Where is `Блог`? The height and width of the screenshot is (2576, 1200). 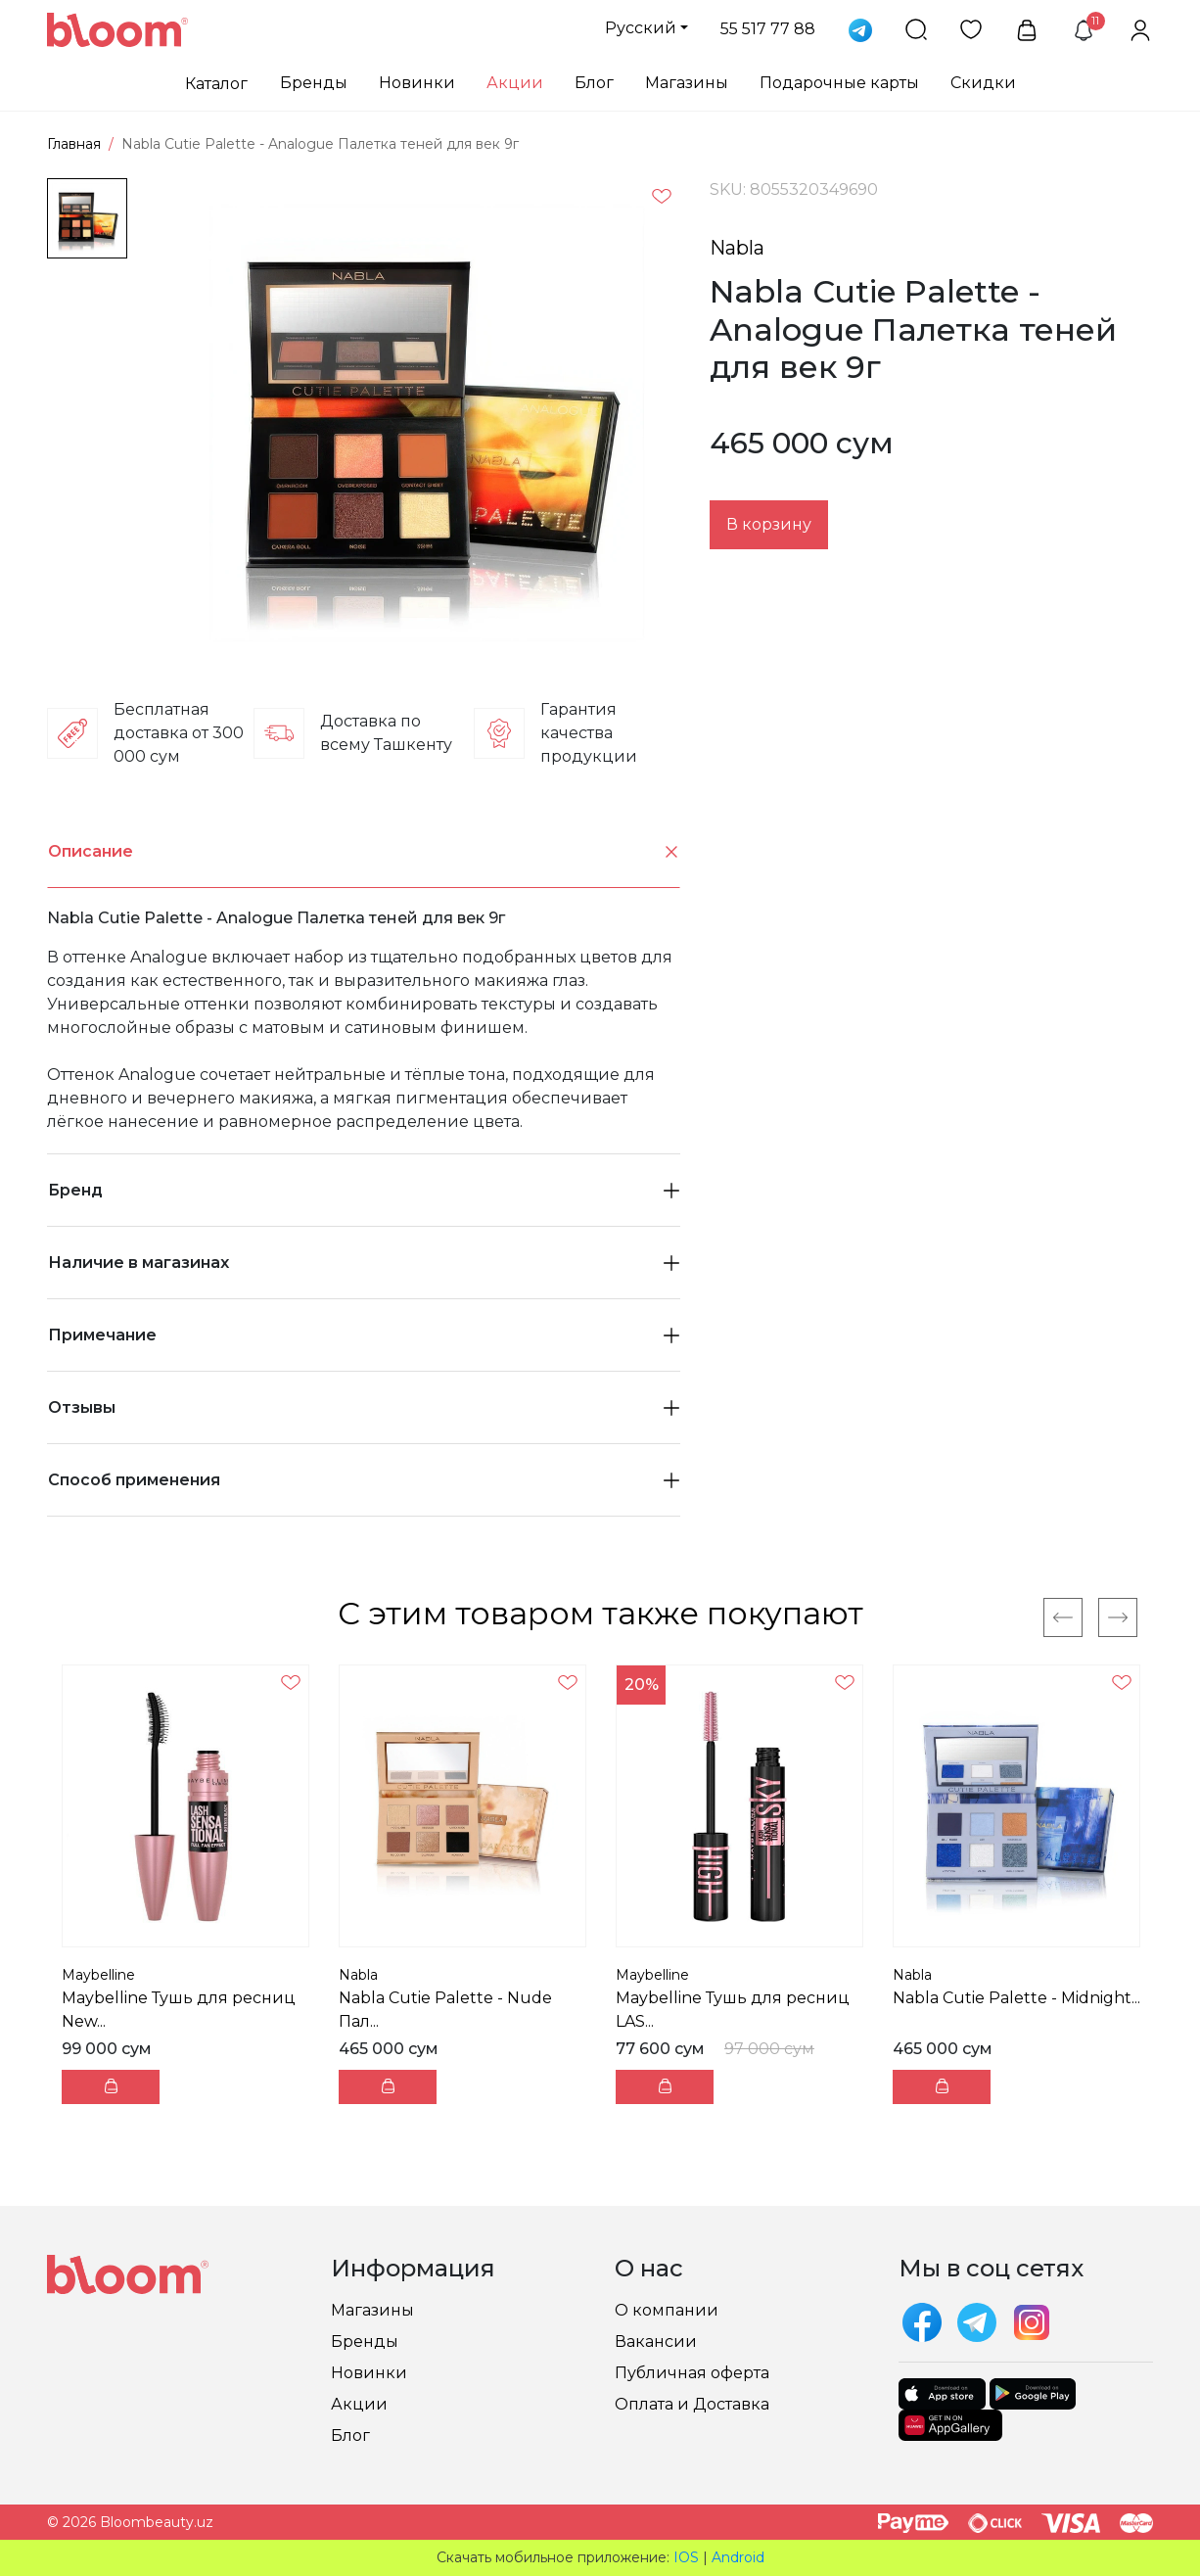
Блог is located at coordinates (594, 82).